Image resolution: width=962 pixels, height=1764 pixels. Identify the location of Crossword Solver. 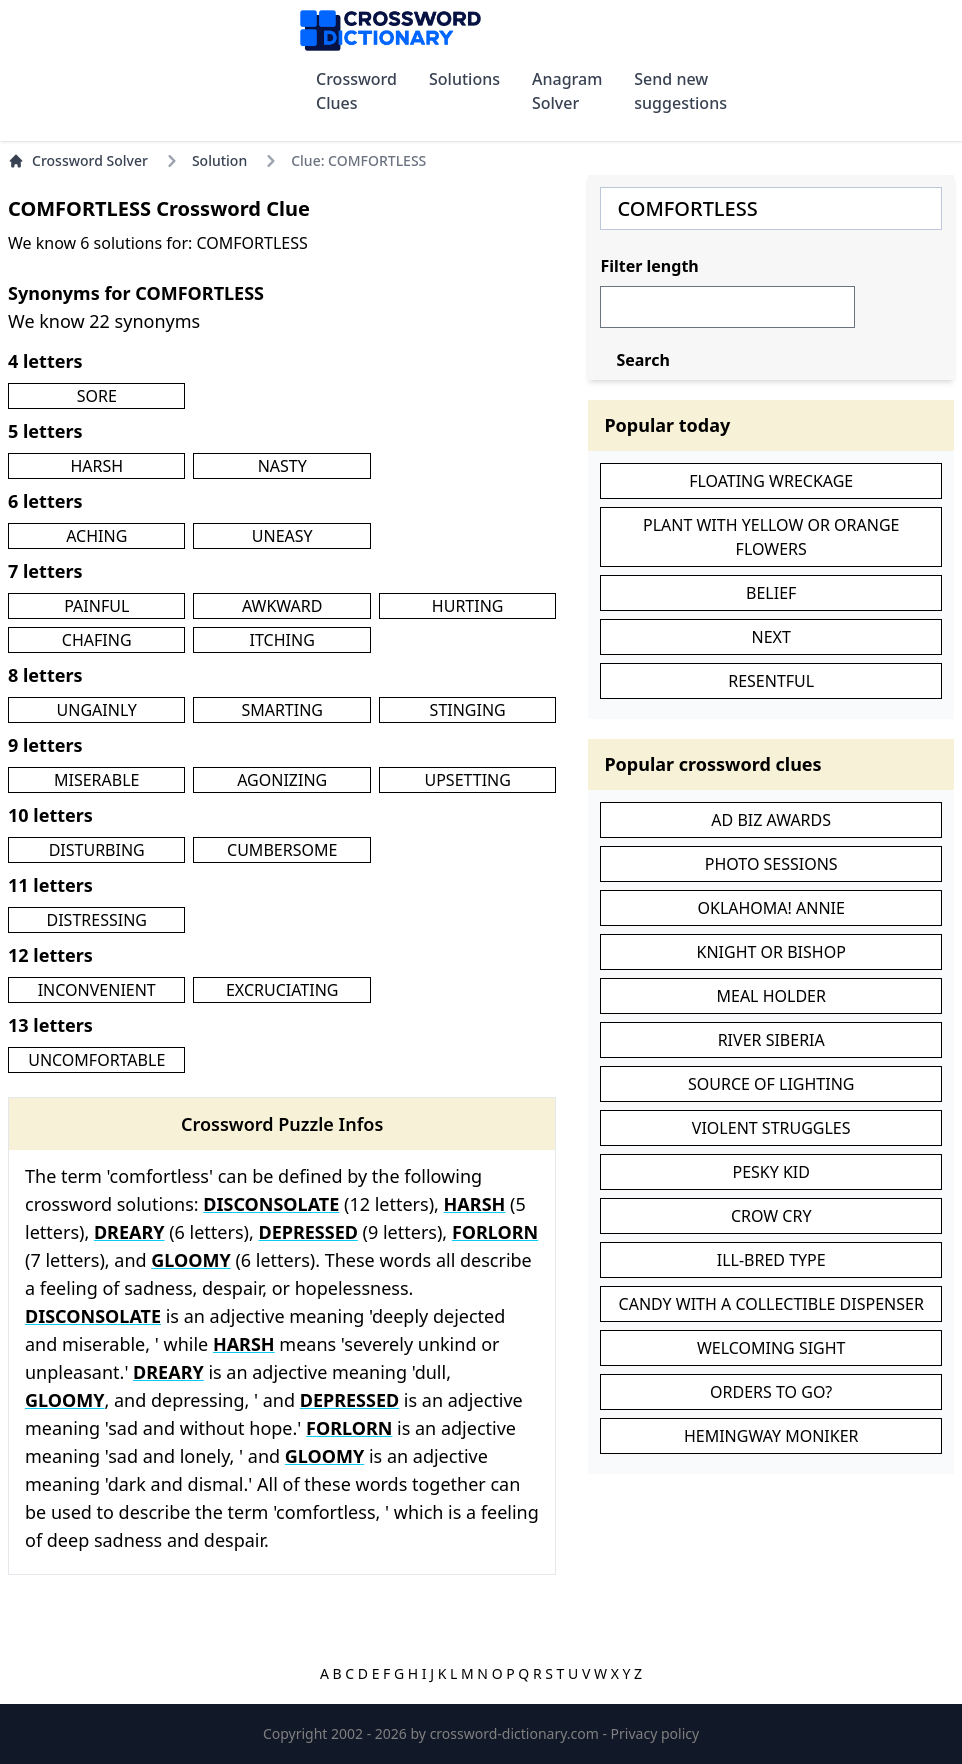
(78, 160).